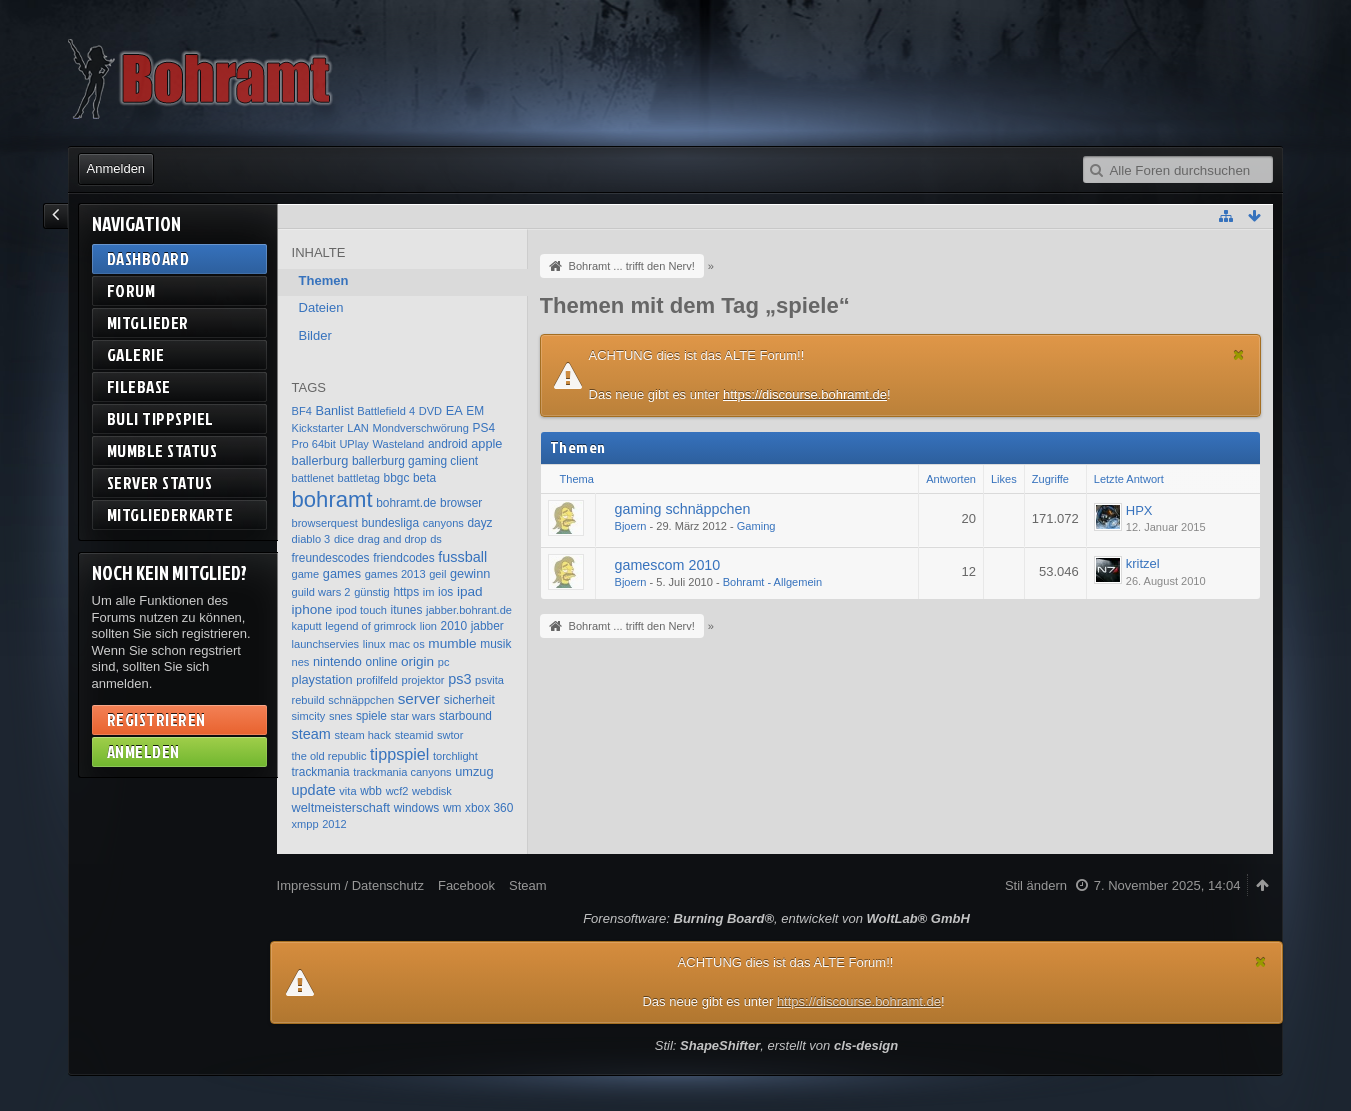  What do you see at coordinates (486, 443) in the screenshot?
I see `apple` at bounding box center [486, 443].